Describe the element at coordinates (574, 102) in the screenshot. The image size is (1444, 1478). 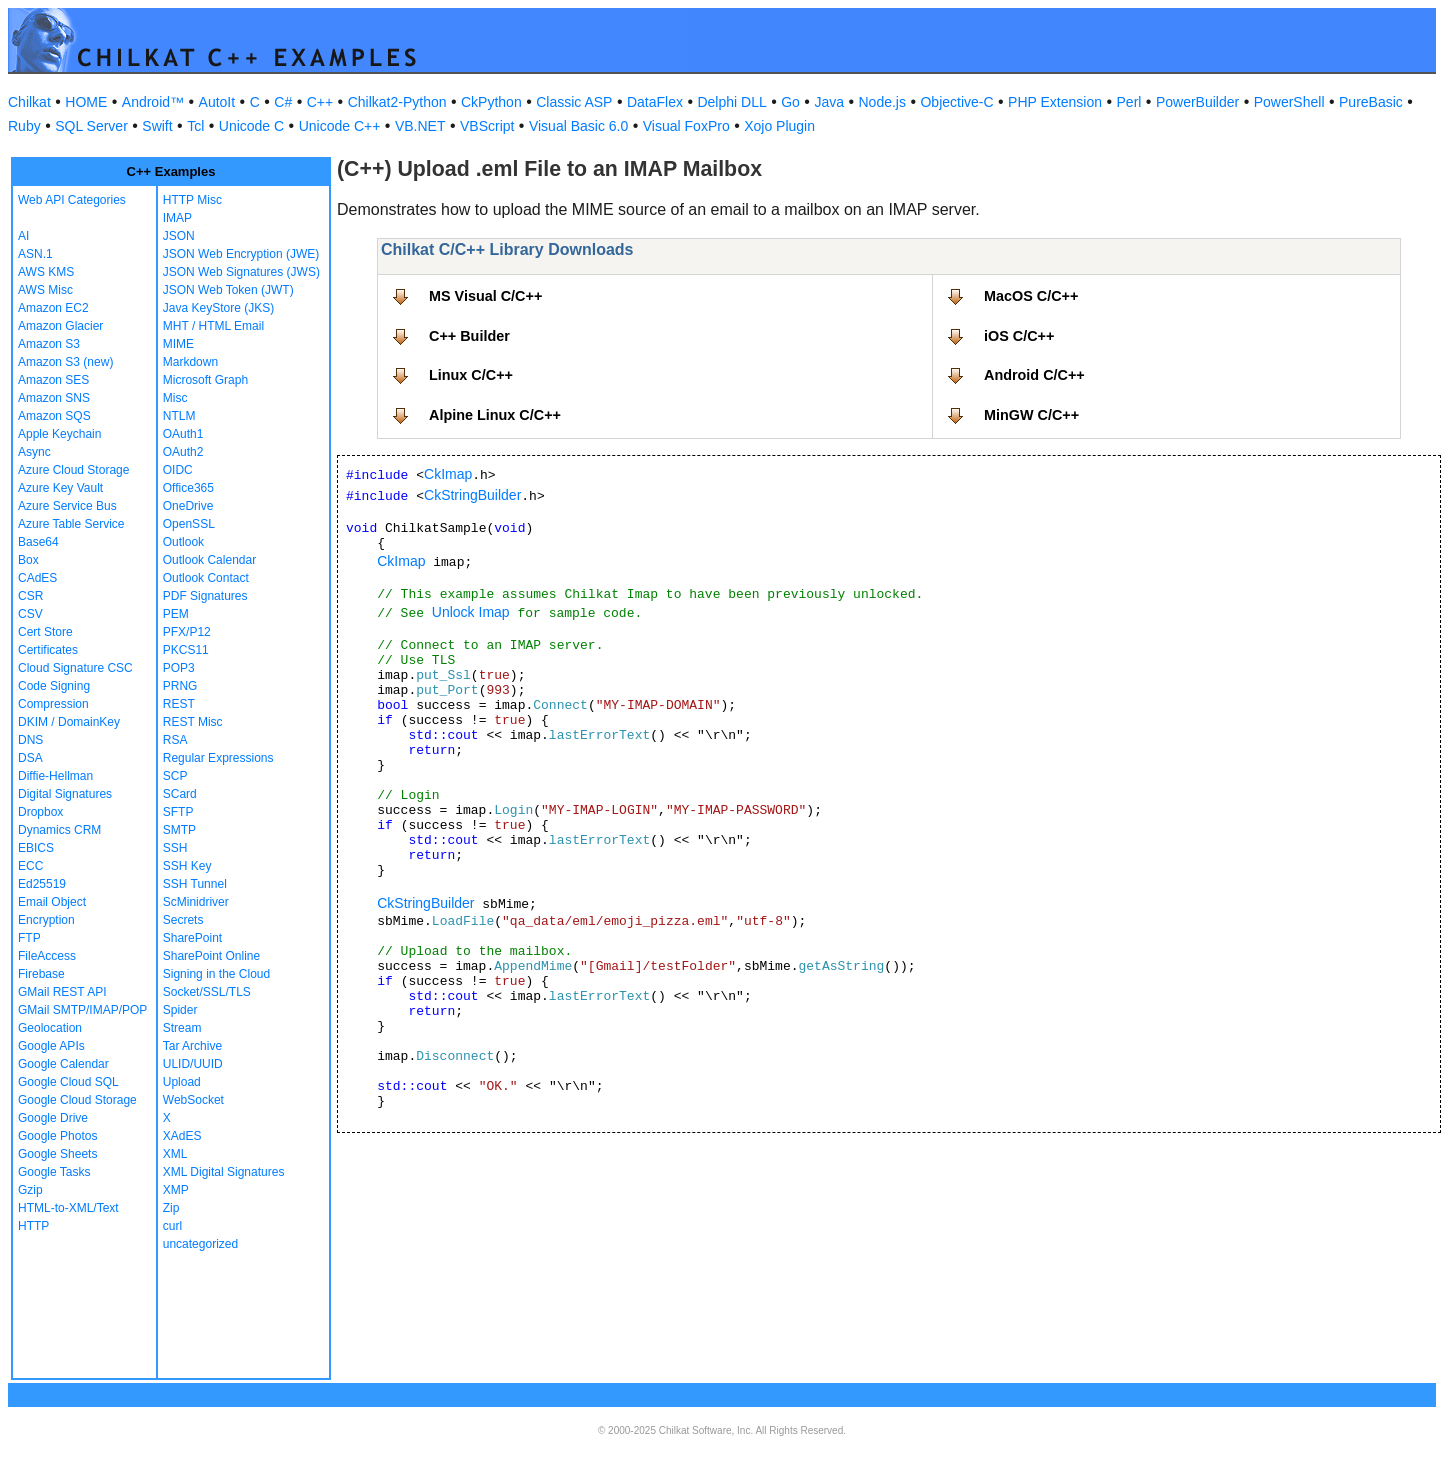
I see `Classic ASP` at that location.